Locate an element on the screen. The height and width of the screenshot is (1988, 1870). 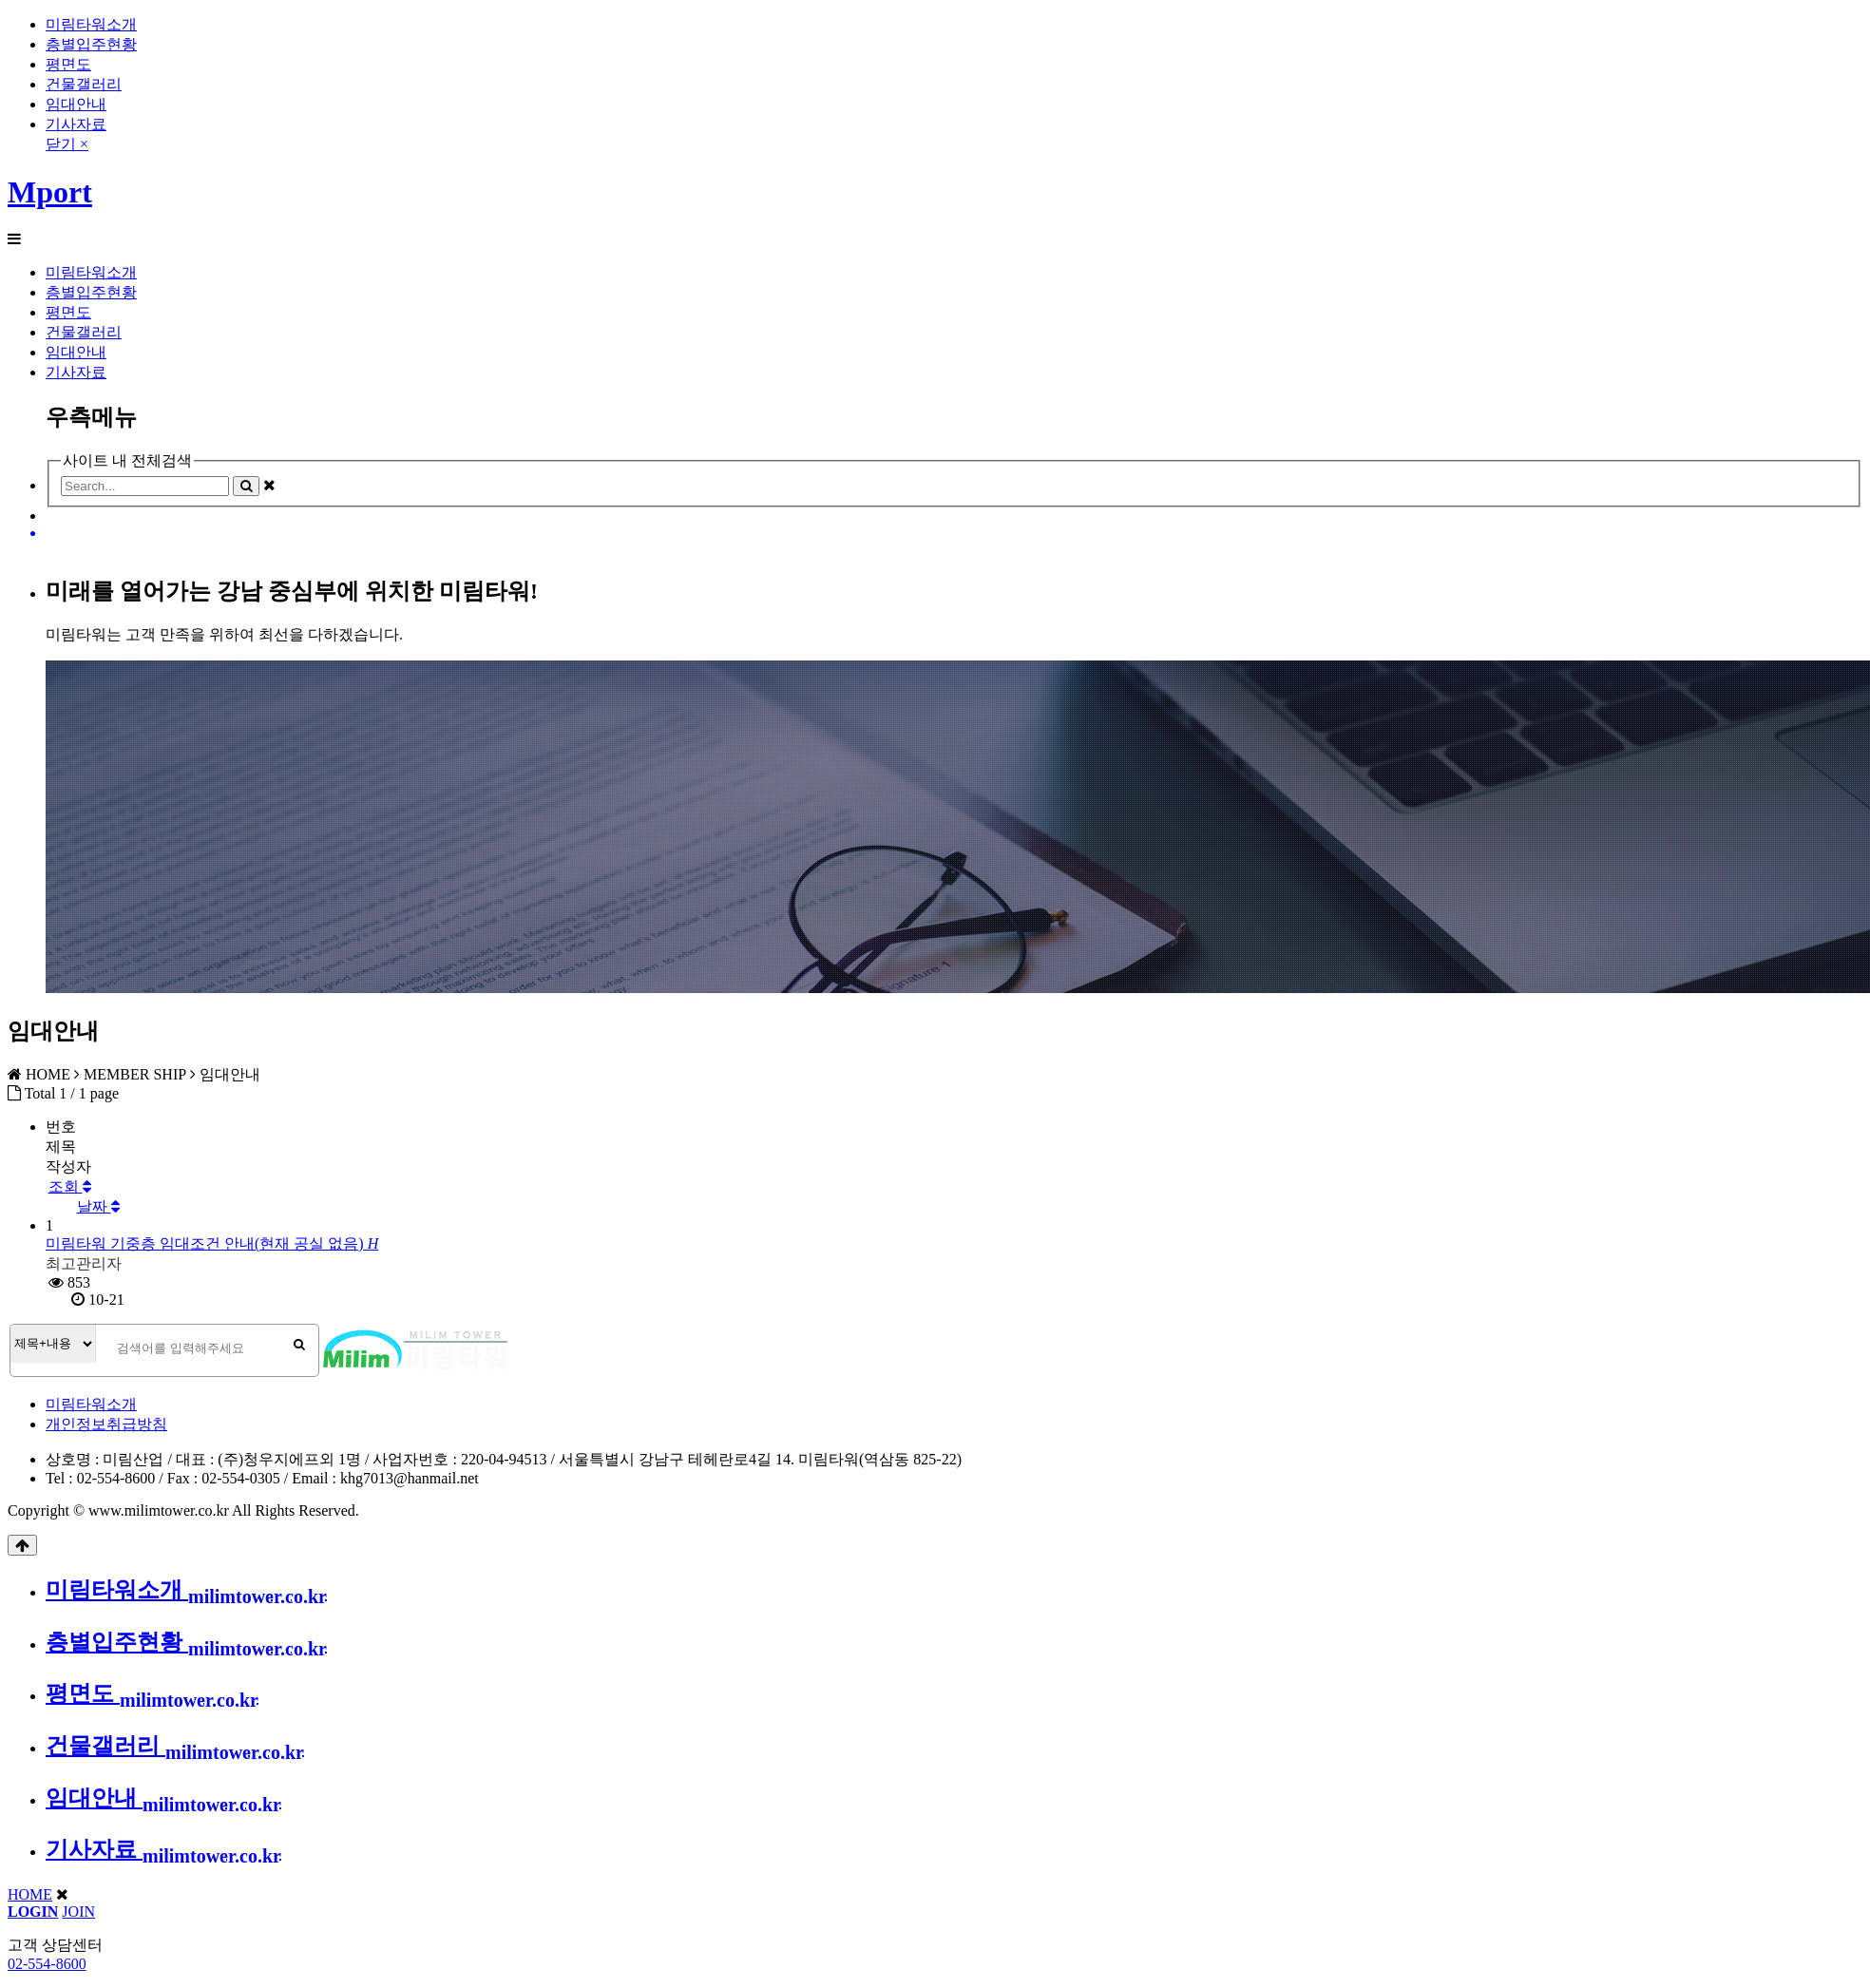
닫기 × is located at coordinates (67, 144).